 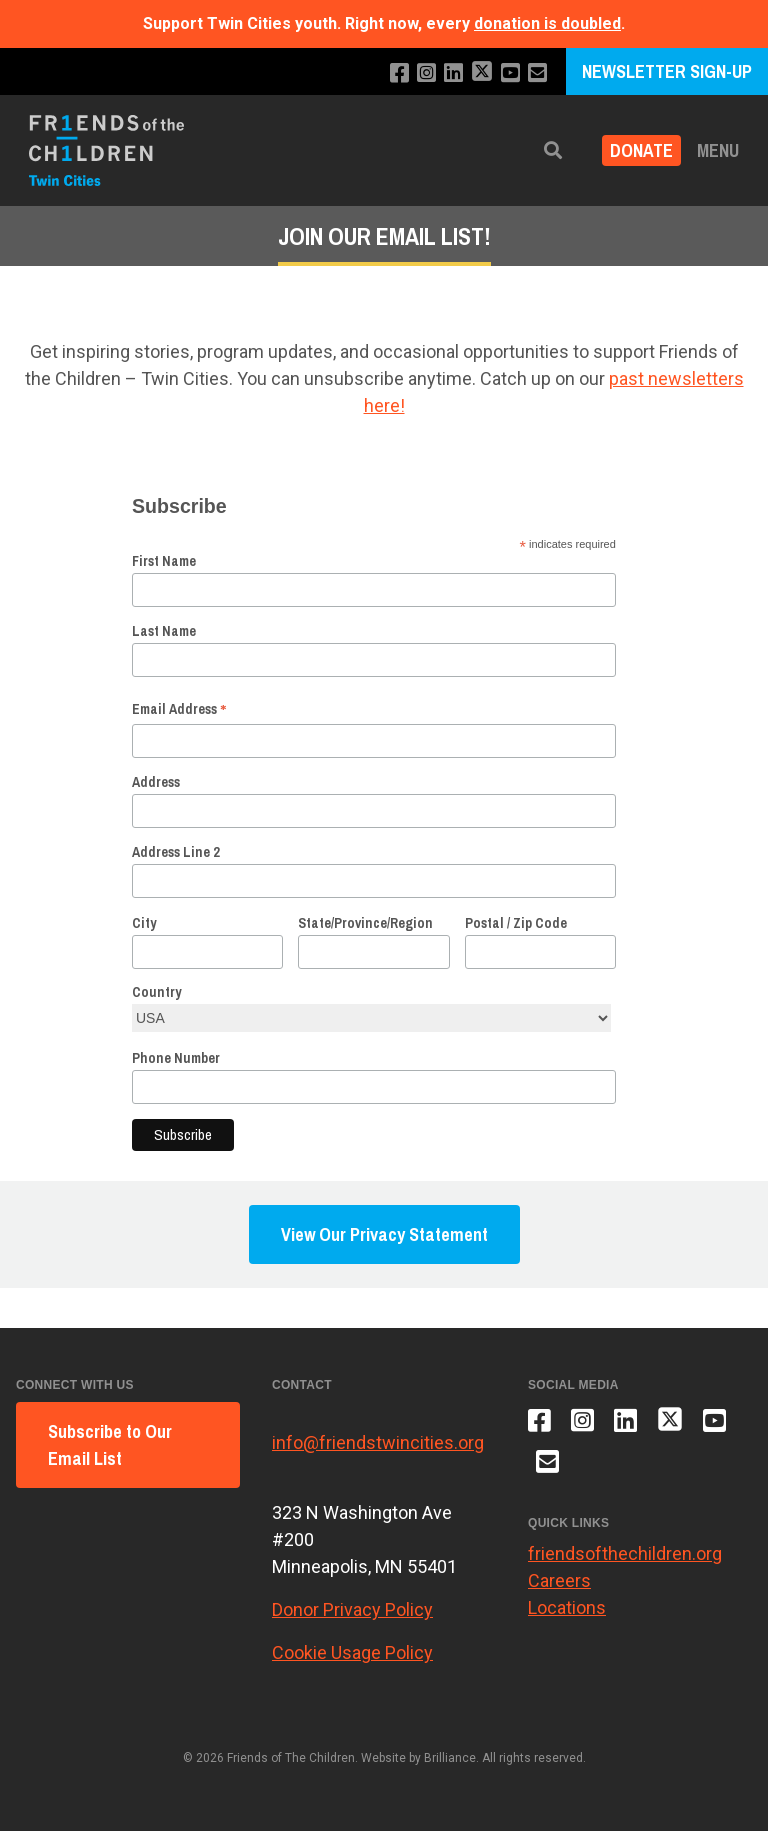 I want to click on First Name, so click(x=164, y=561).